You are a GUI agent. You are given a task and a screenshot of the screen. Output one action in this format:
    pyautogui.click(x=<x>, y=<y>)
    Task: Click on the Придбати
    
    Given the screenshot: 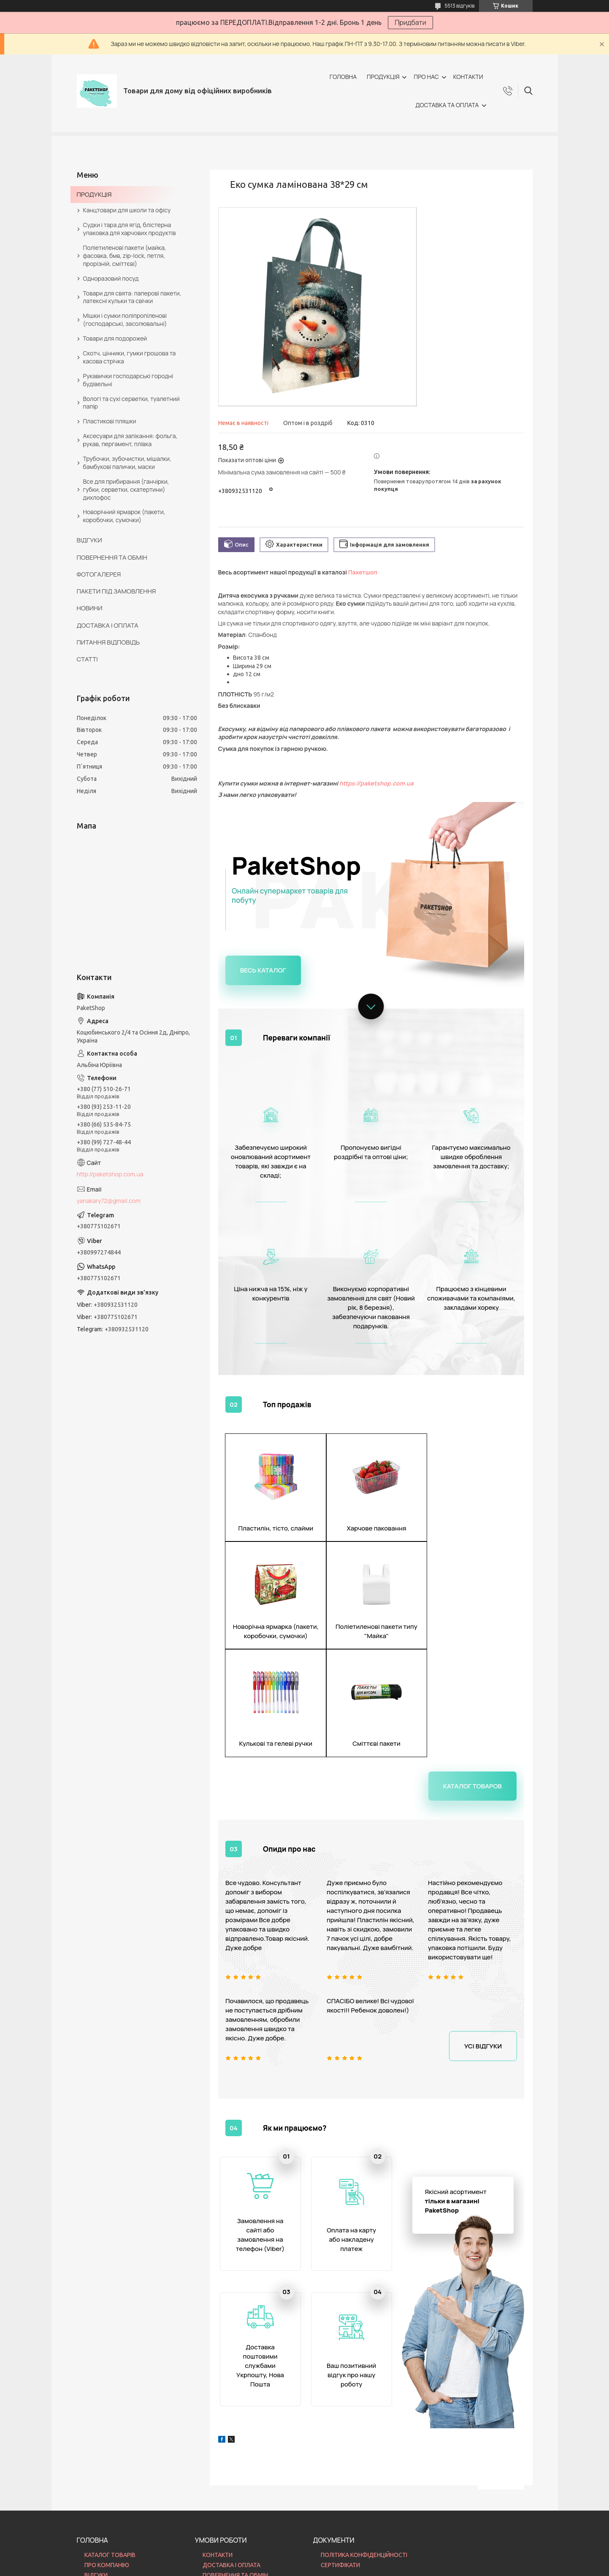 What is the action you would take?
    pyautogui.click(x=410, y=22)
    